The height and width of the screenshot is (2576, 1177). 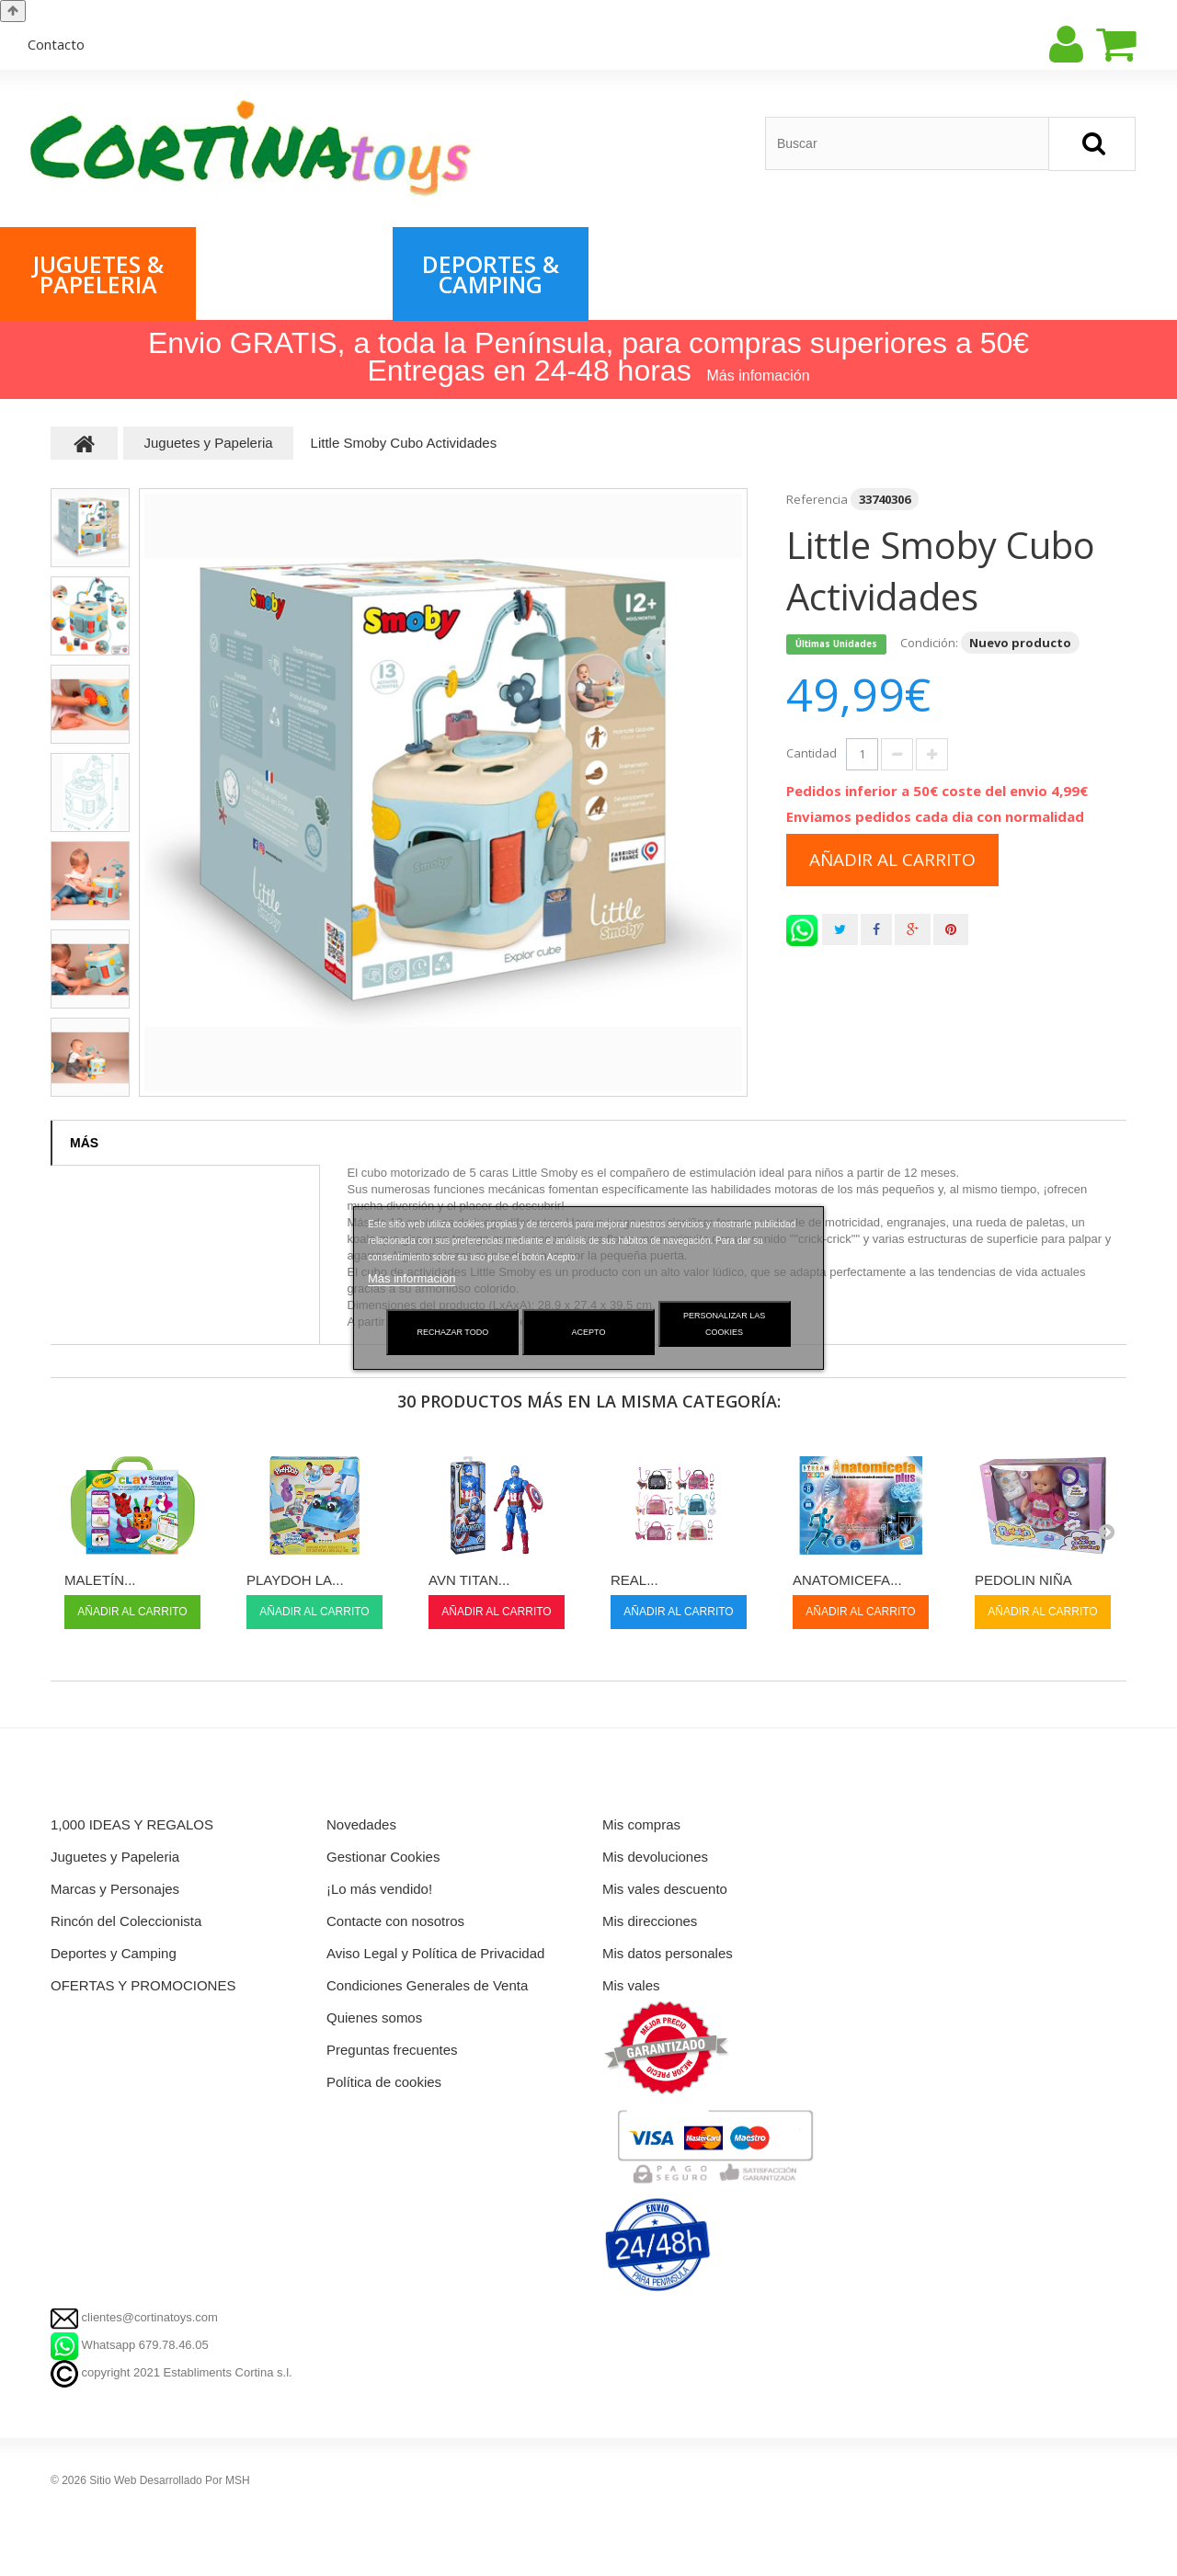 I want to click on PLAYDOH LA..., so click(x=295, y=1580).